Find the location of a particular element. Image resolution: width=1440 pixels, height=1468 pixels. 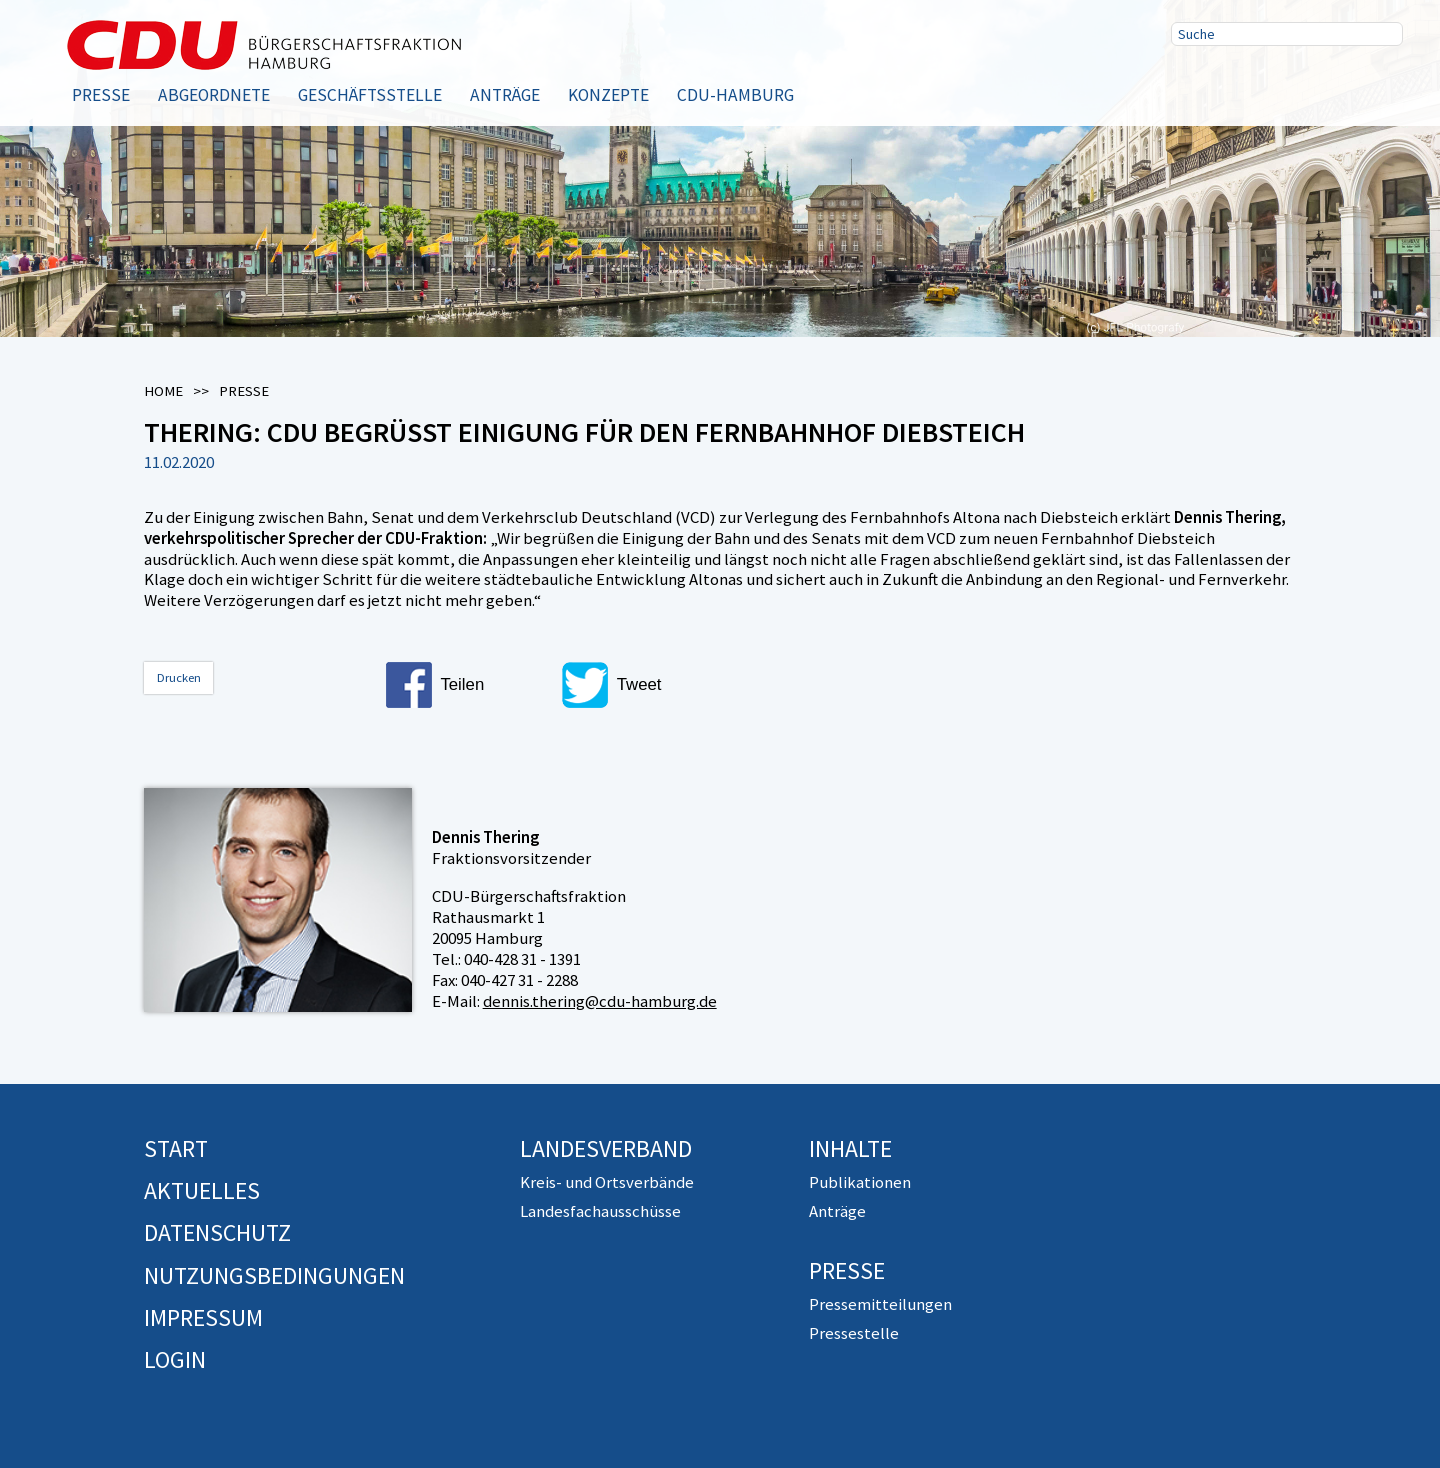

Presse is located at coordinates (101, 95).